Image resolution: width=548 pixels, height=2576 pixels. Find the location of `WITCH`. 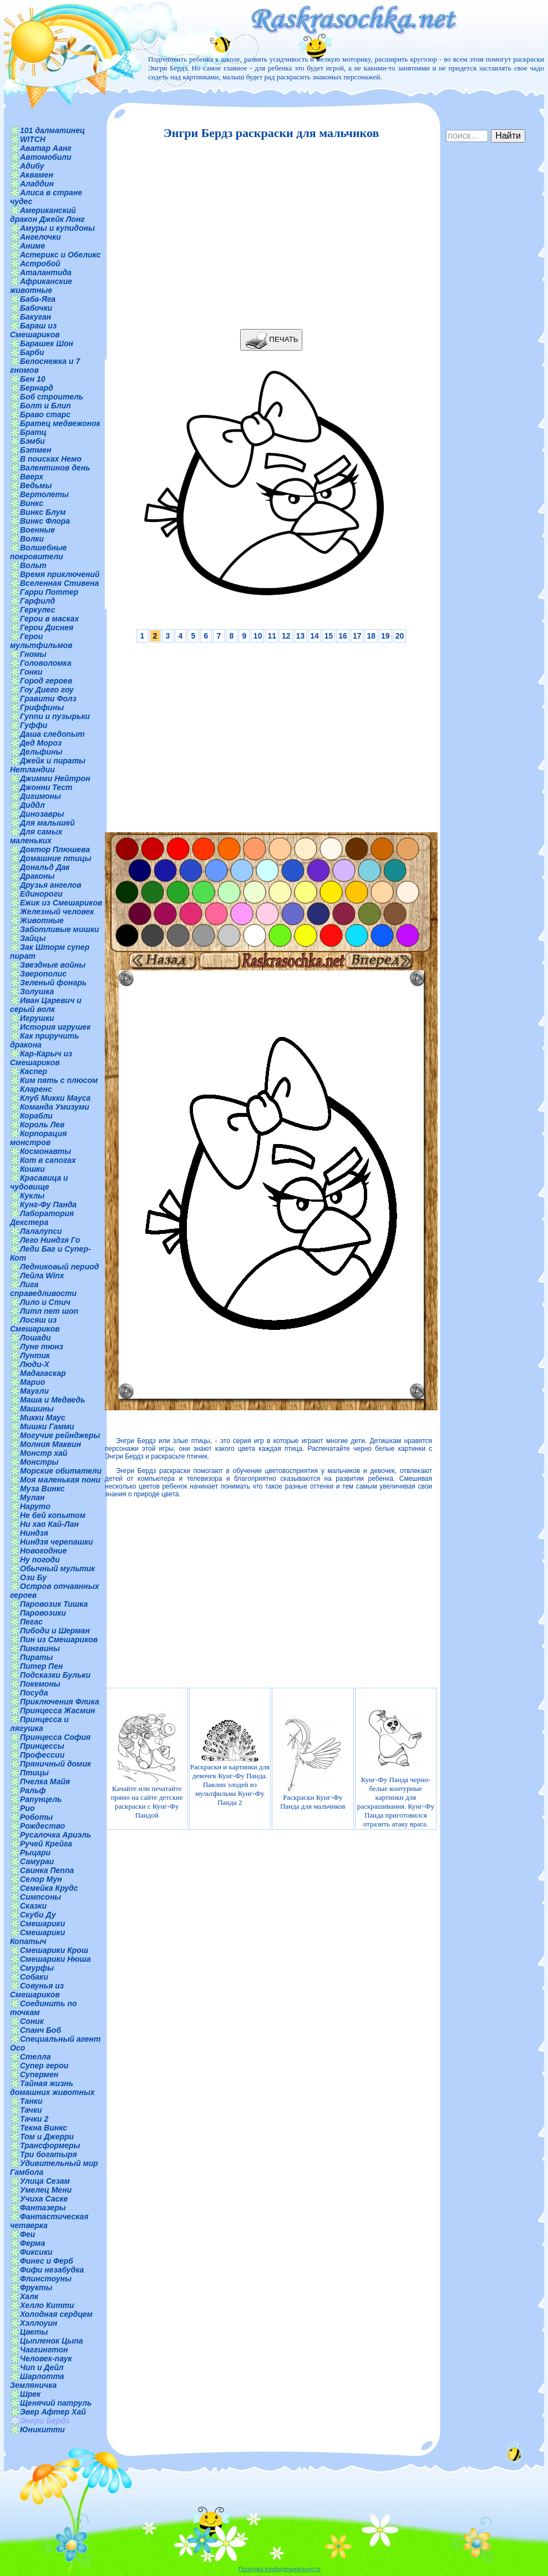

WITCH is located at coordinates (32, 139).